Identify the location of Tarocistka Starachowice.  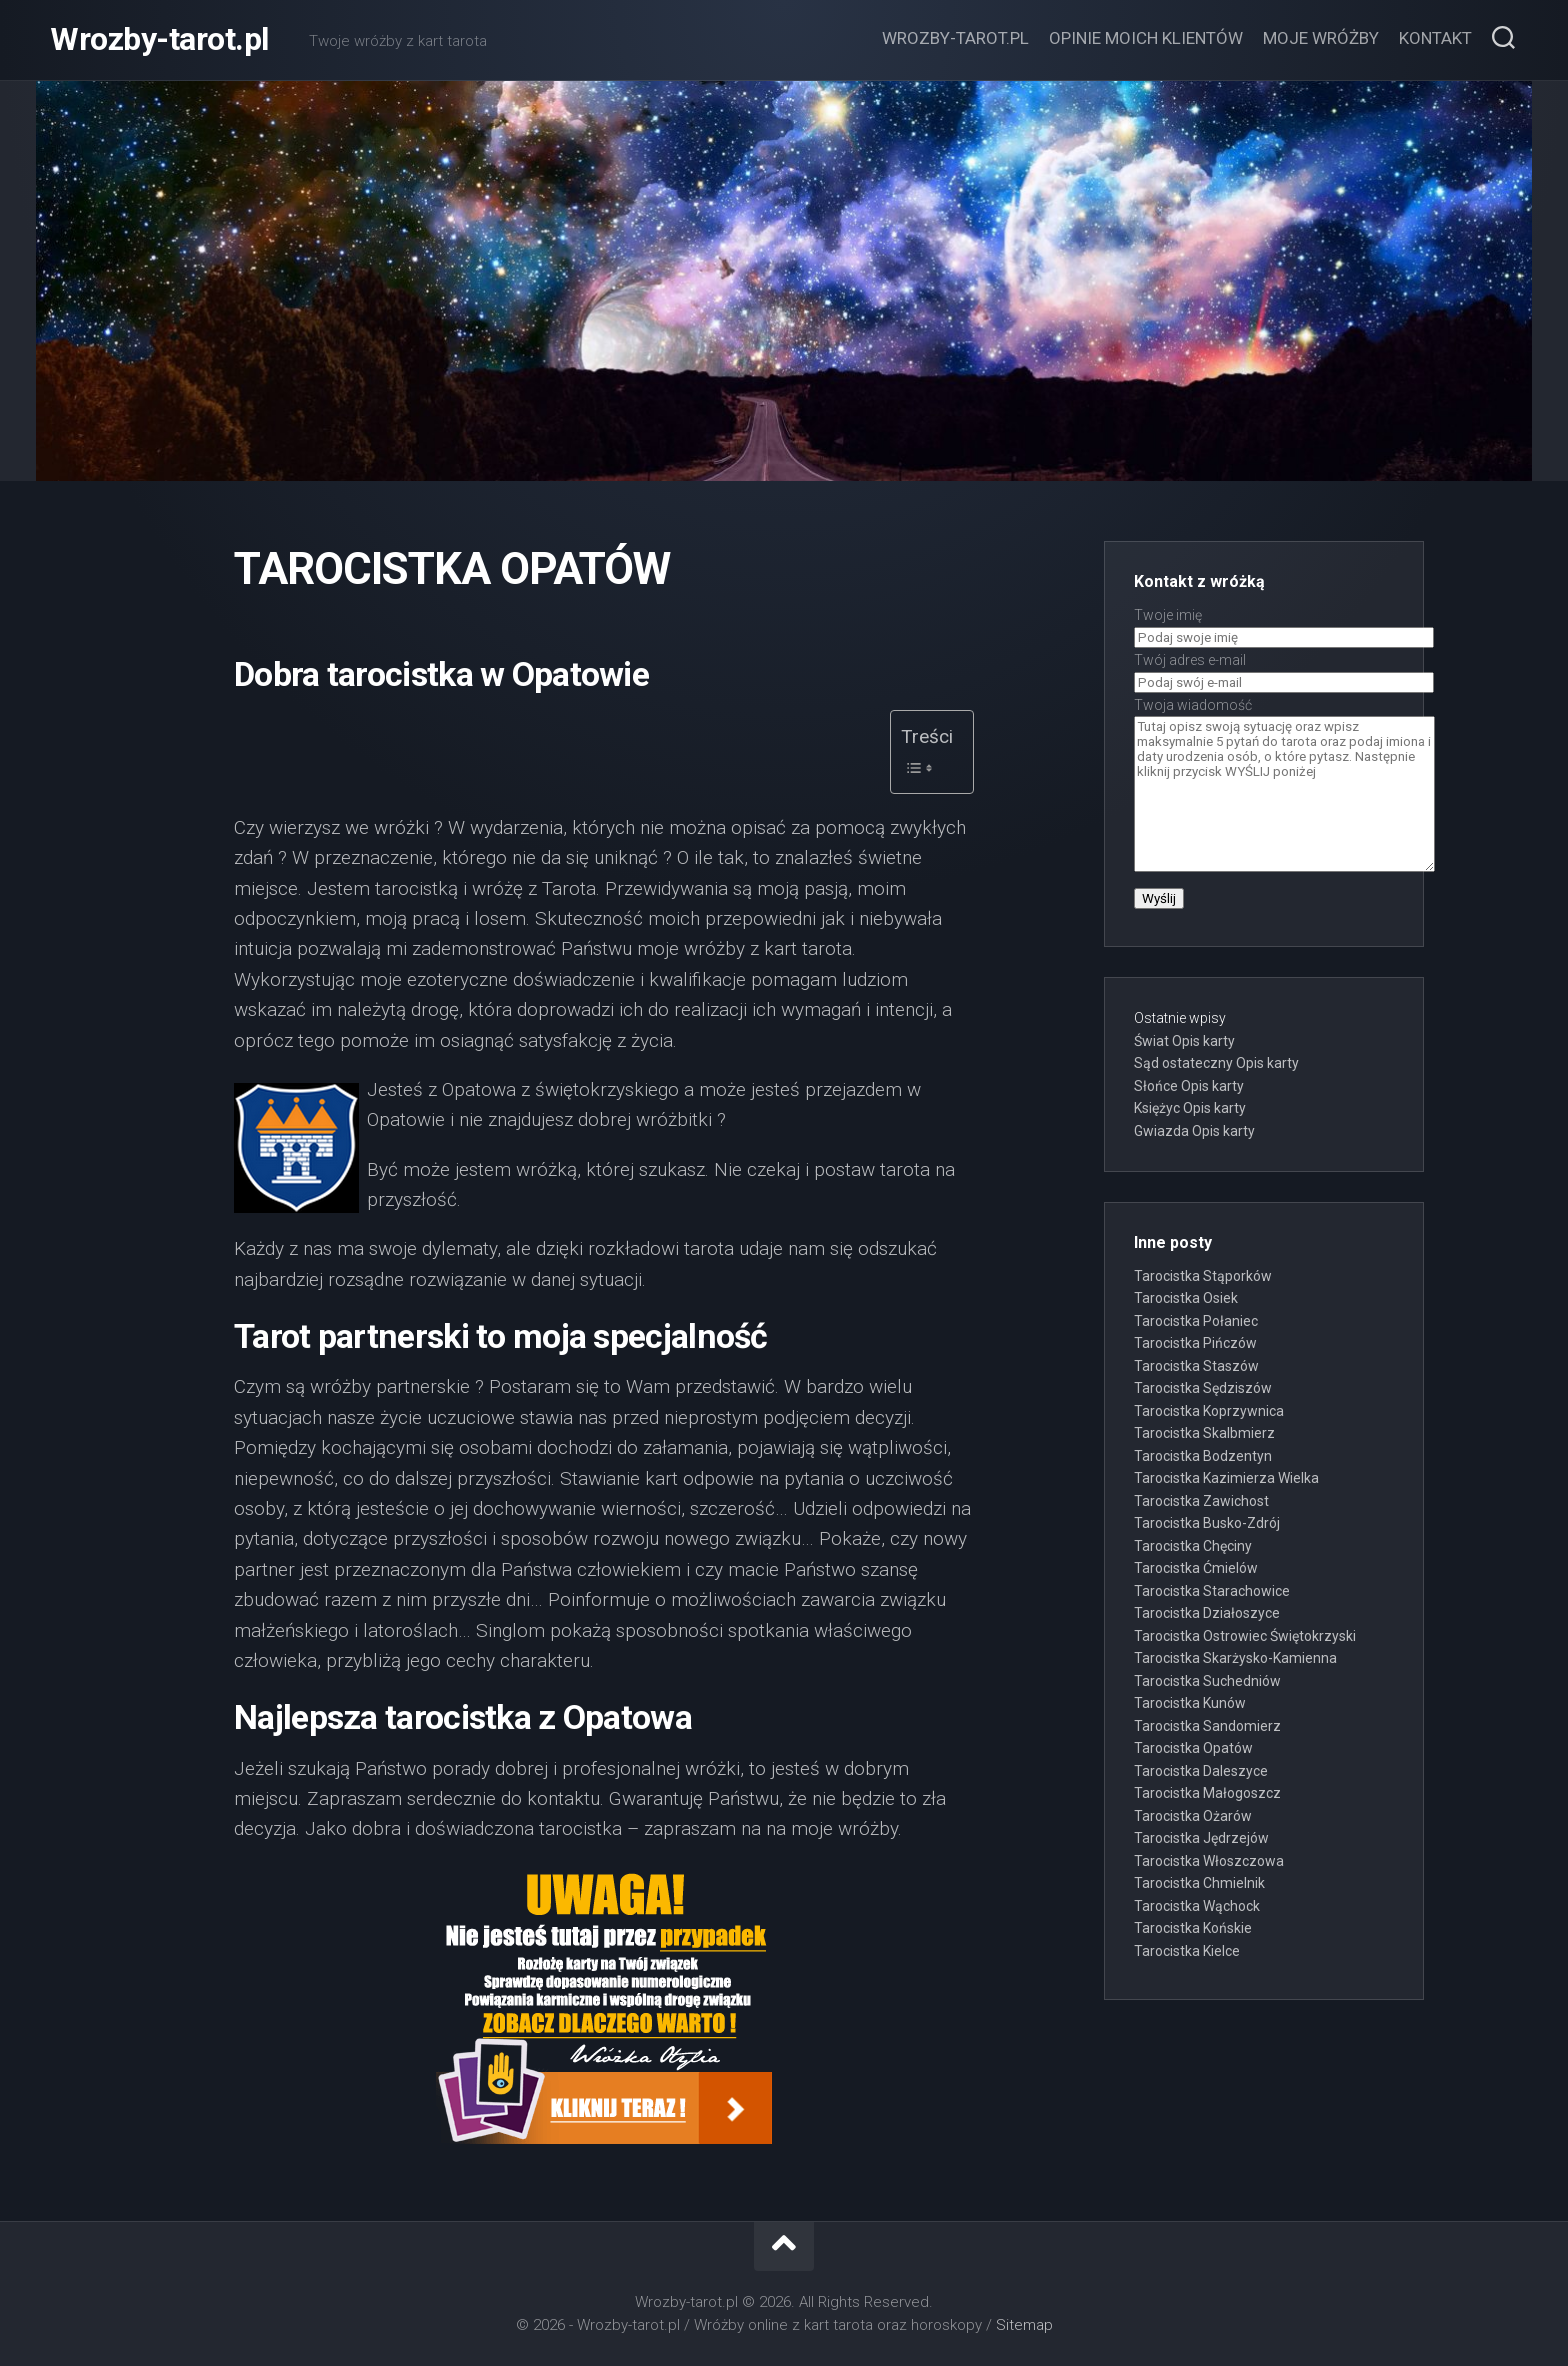
(1212, 1591).